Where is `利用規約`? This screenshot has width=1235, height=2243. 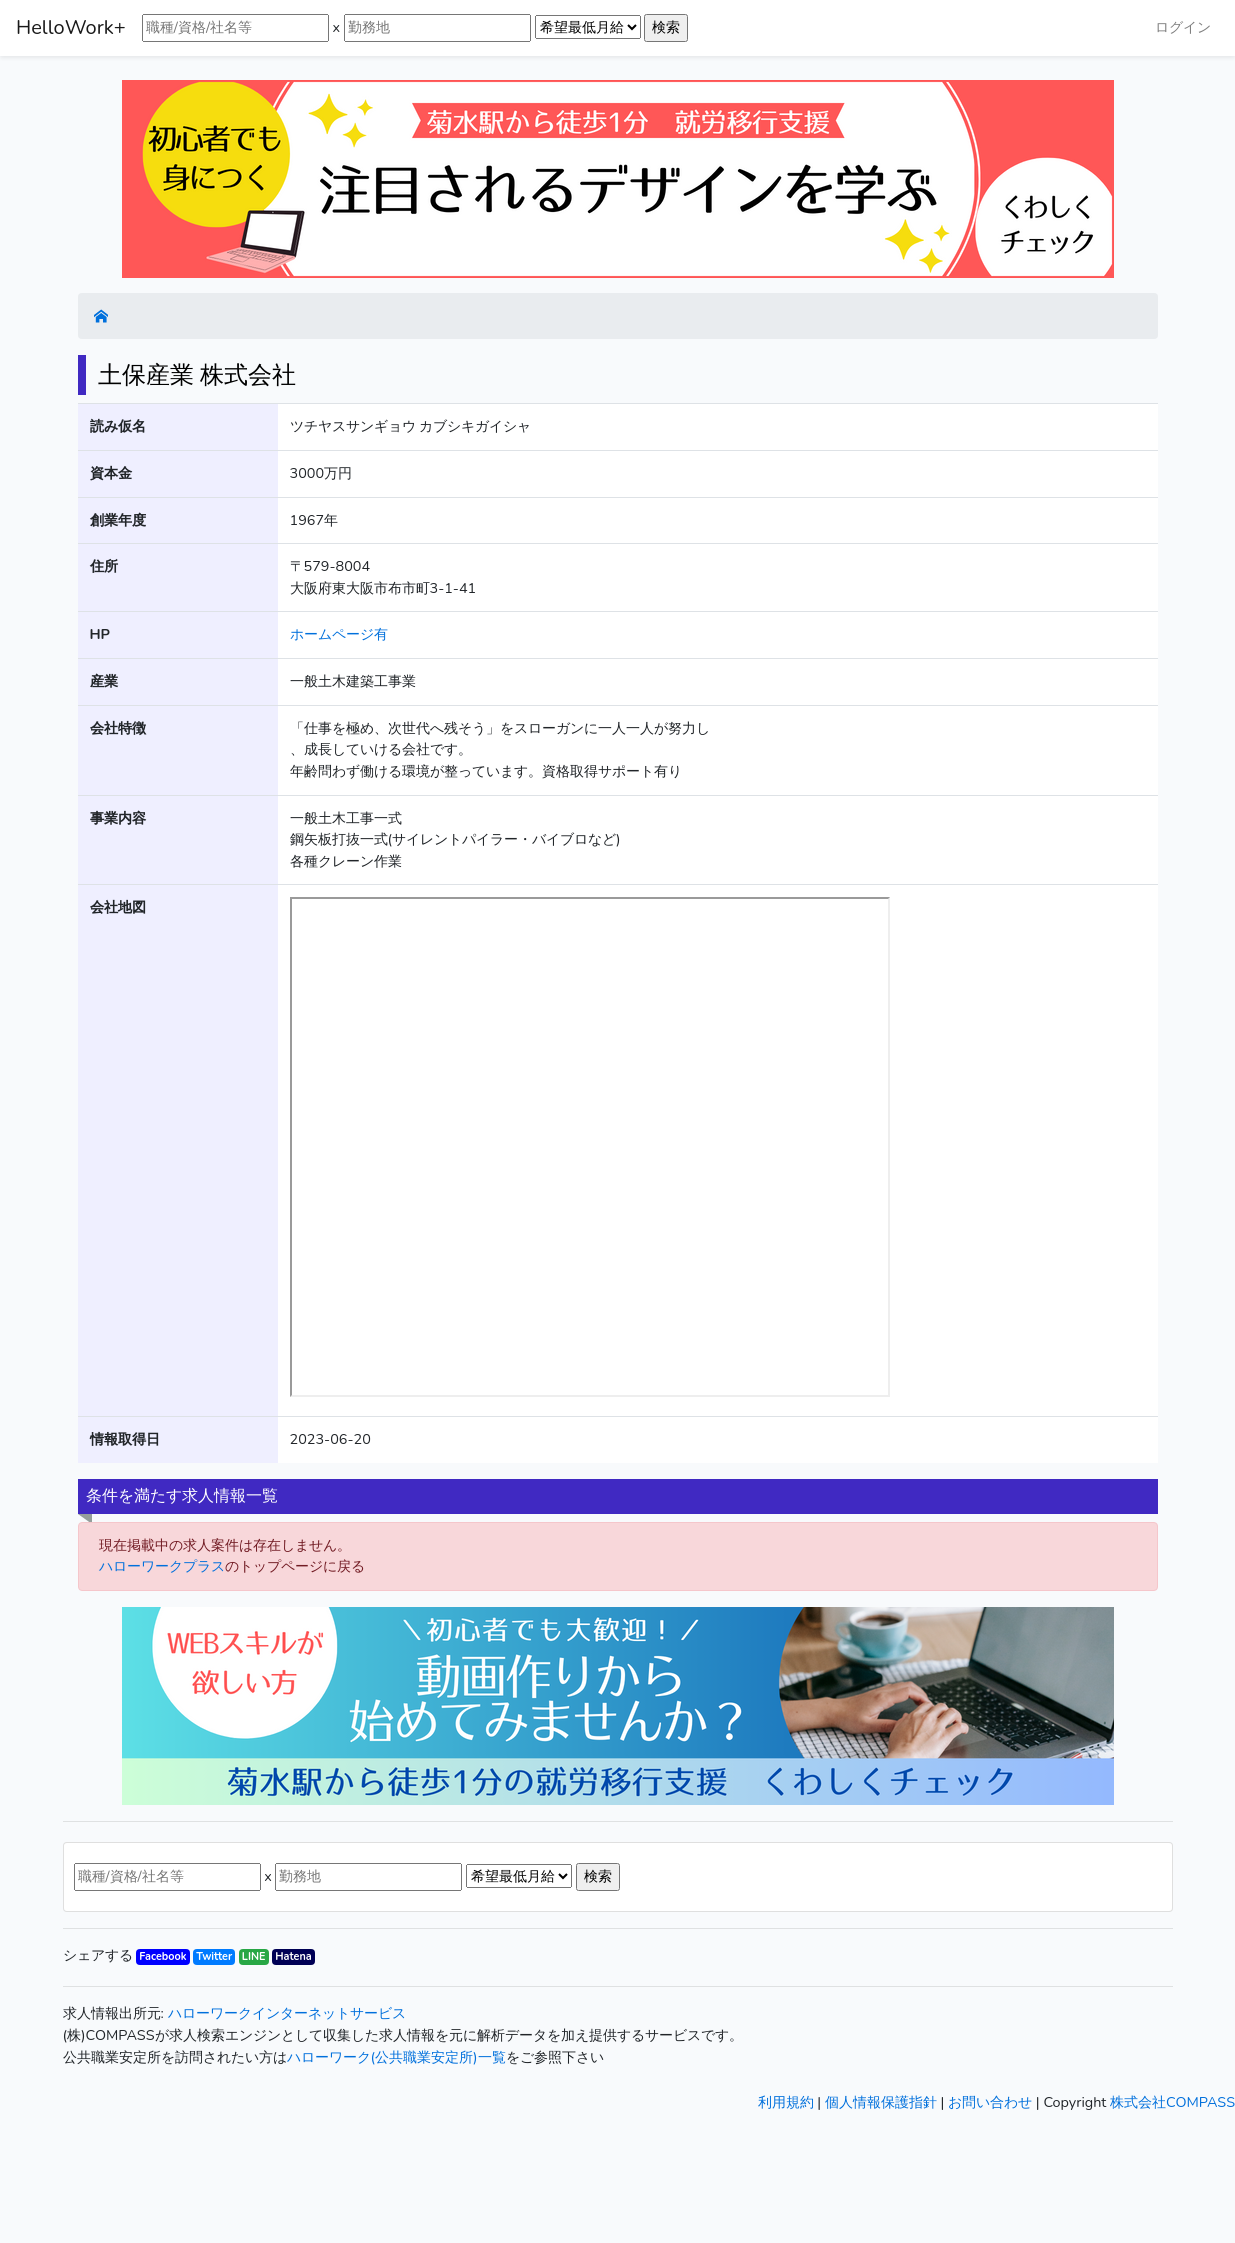 利用規約 is located at coordinates (786, 2102).